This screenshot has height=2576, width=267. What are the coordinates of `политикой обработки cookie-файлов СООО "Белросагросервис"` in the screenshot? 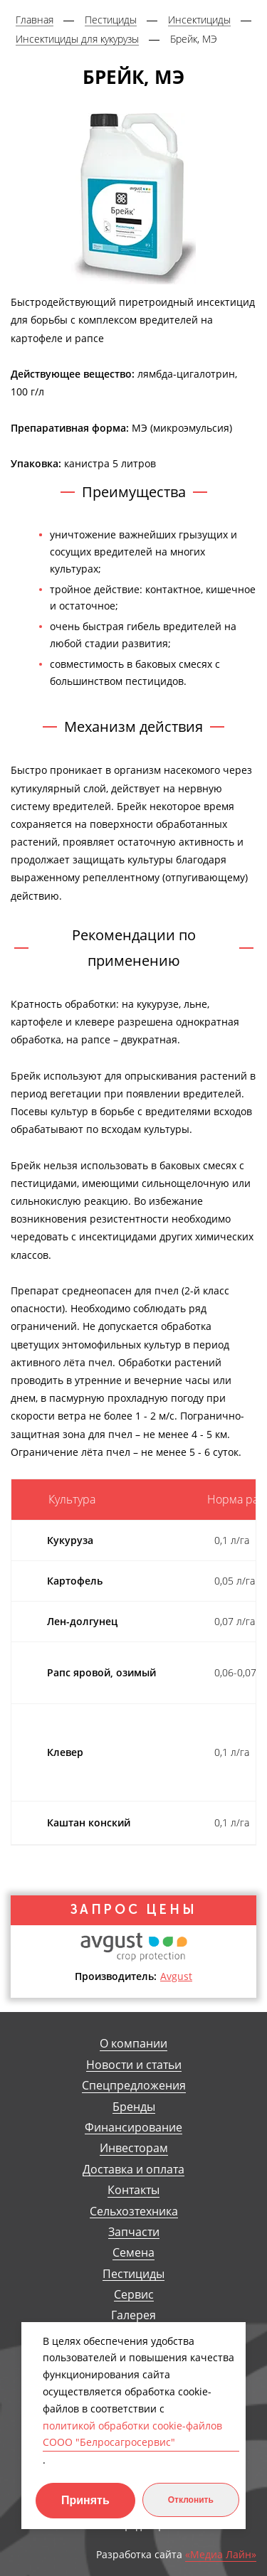 It's located at (132, 2434).